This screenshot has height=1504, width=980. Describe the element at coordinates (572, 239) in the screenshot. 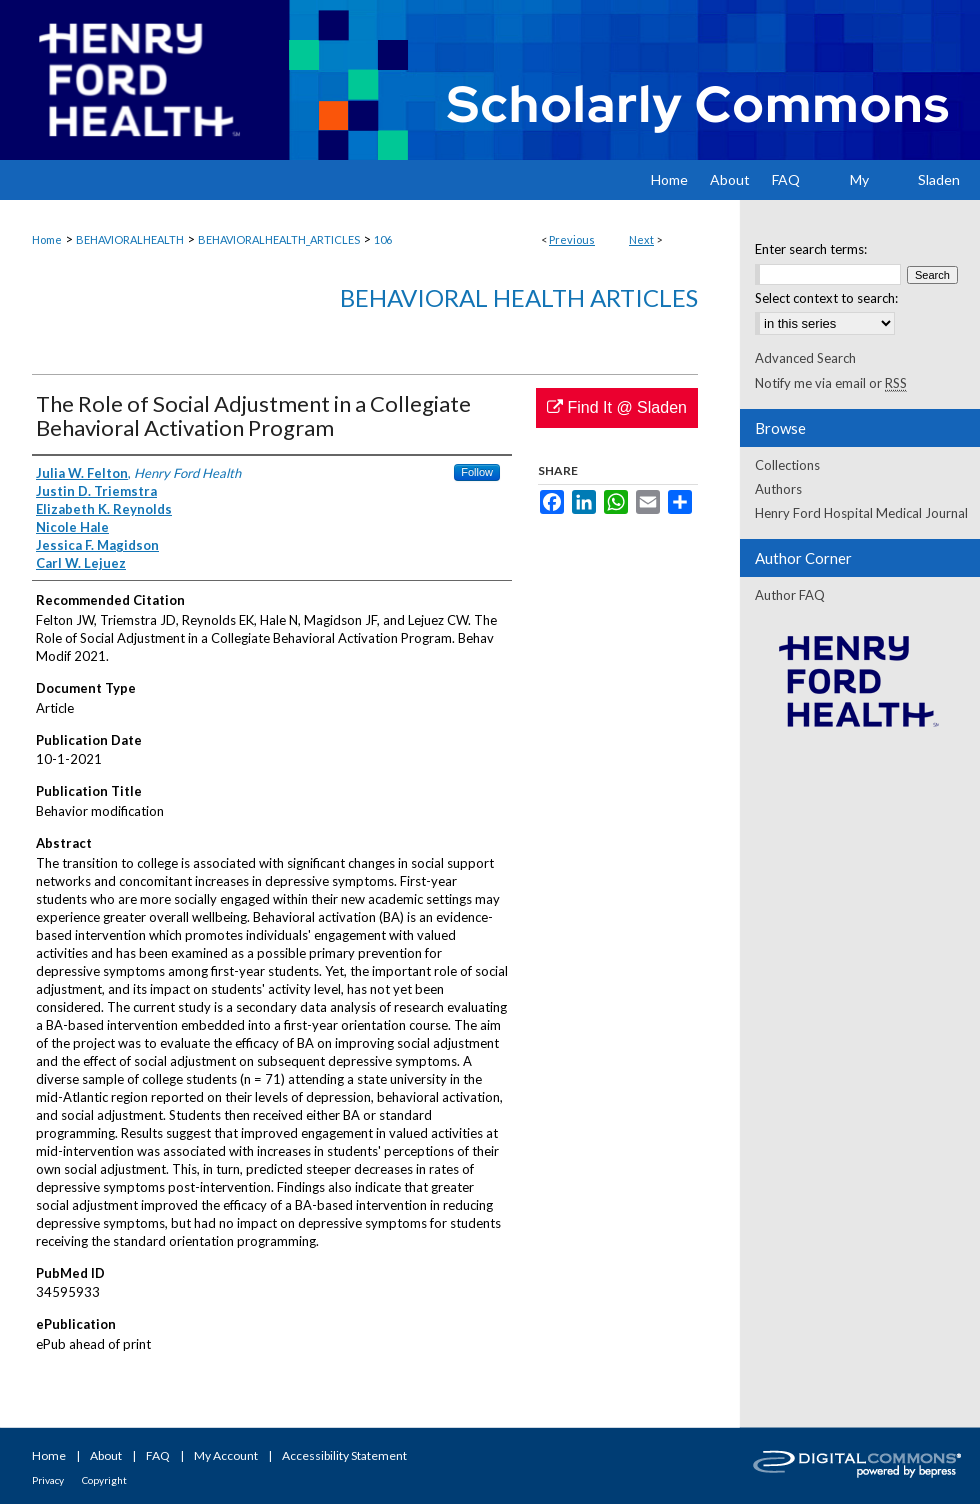

I see `Previous` at that location.